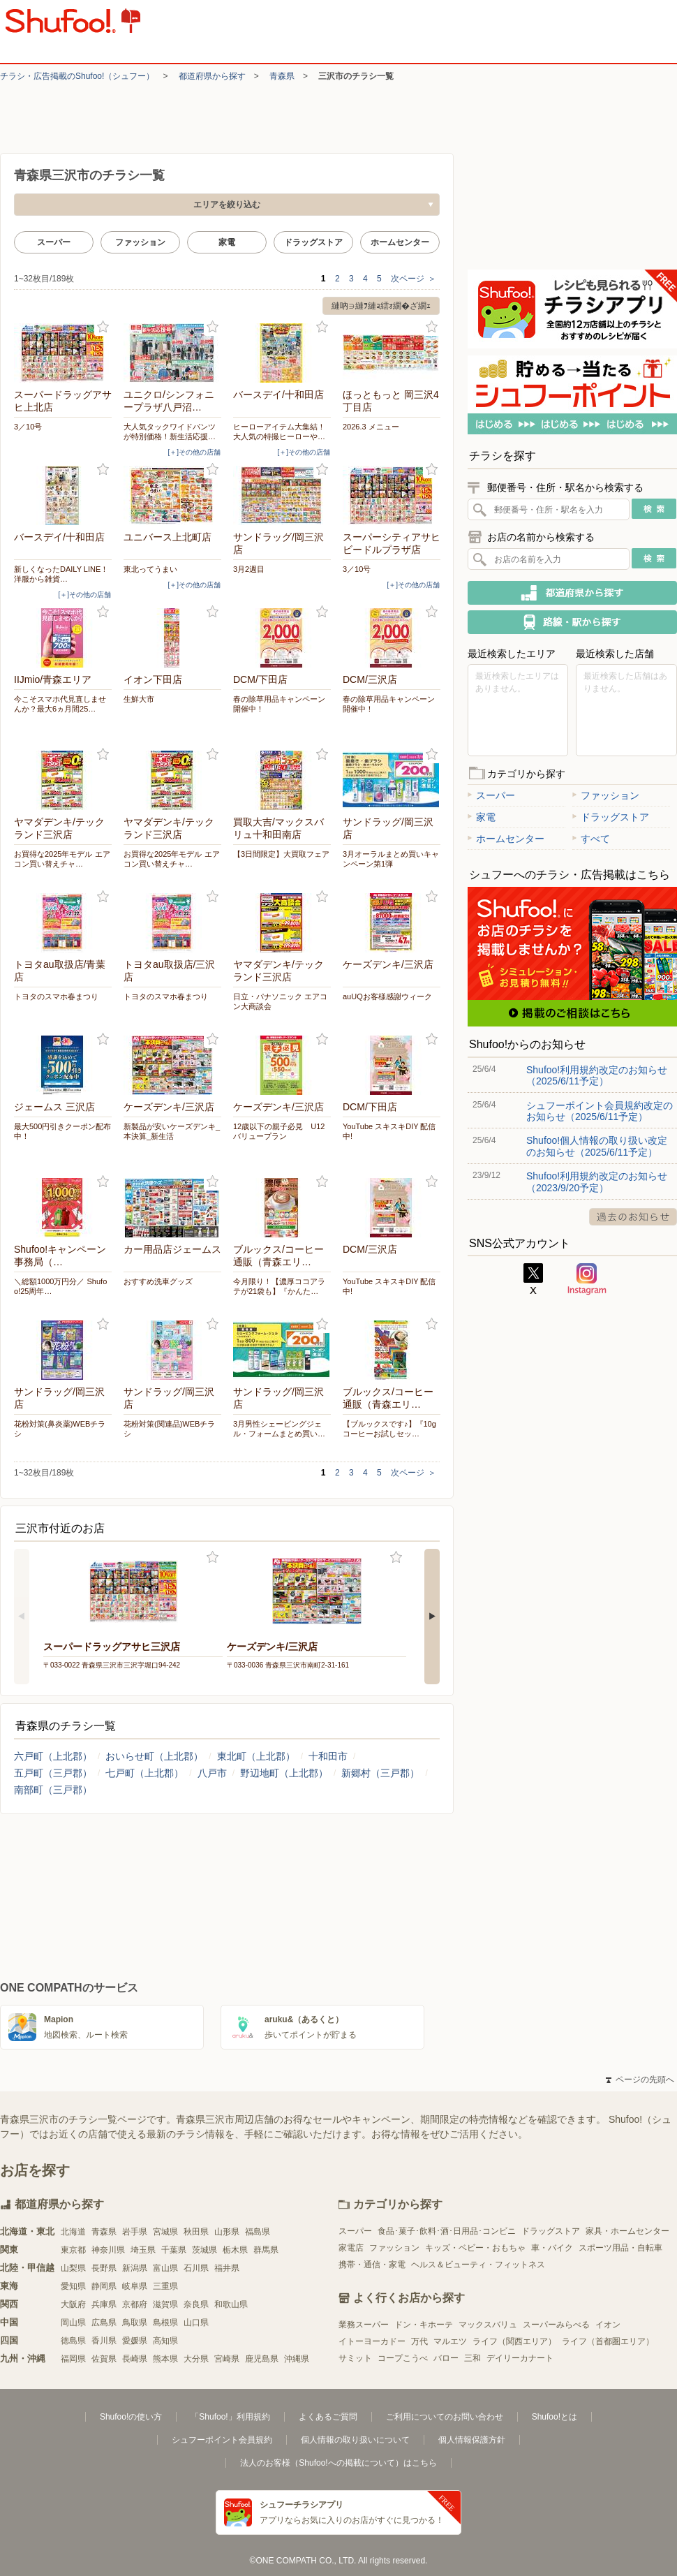  What do you see at coordinates (381, 306) in the screenshot?
I see `縺吶∋縺ｦ縺ｮ繧ｫ繝�ざ繝ｪ` at bounding box center [381, 306].